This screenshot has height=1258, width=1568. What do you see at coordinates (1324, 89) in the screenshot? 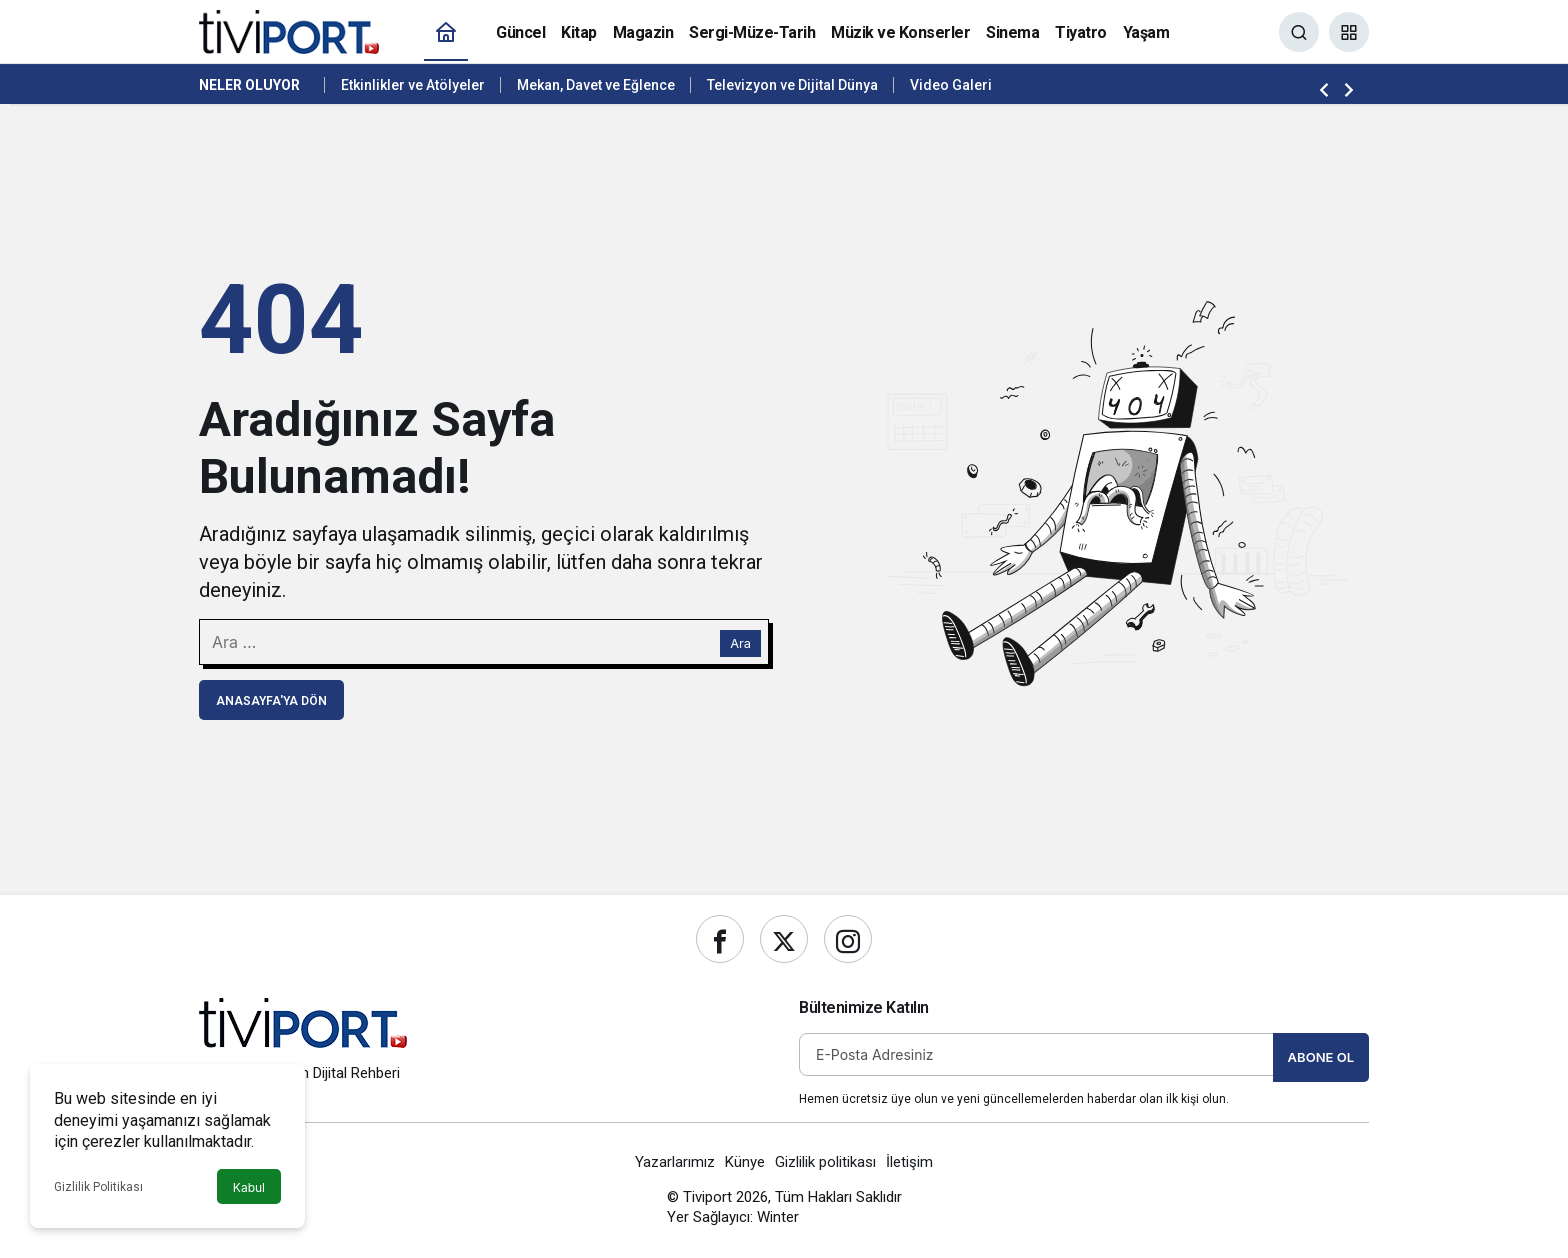
I see `[Önceki]` at bounding box center [1324, 89].